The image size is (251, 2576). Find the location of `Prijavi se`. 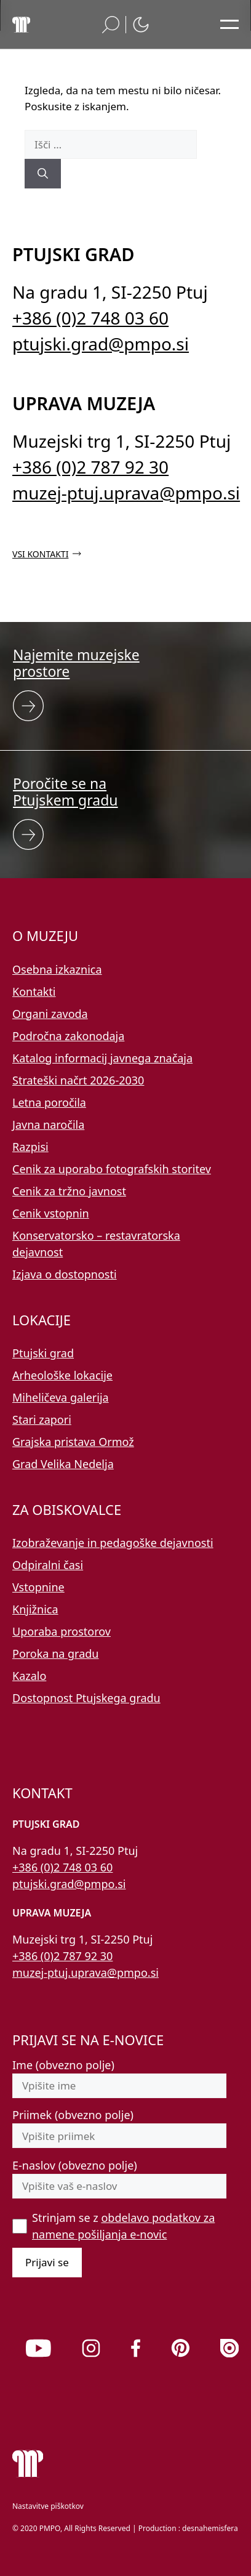

Prijavi se is located at coordinates (47, 2262).